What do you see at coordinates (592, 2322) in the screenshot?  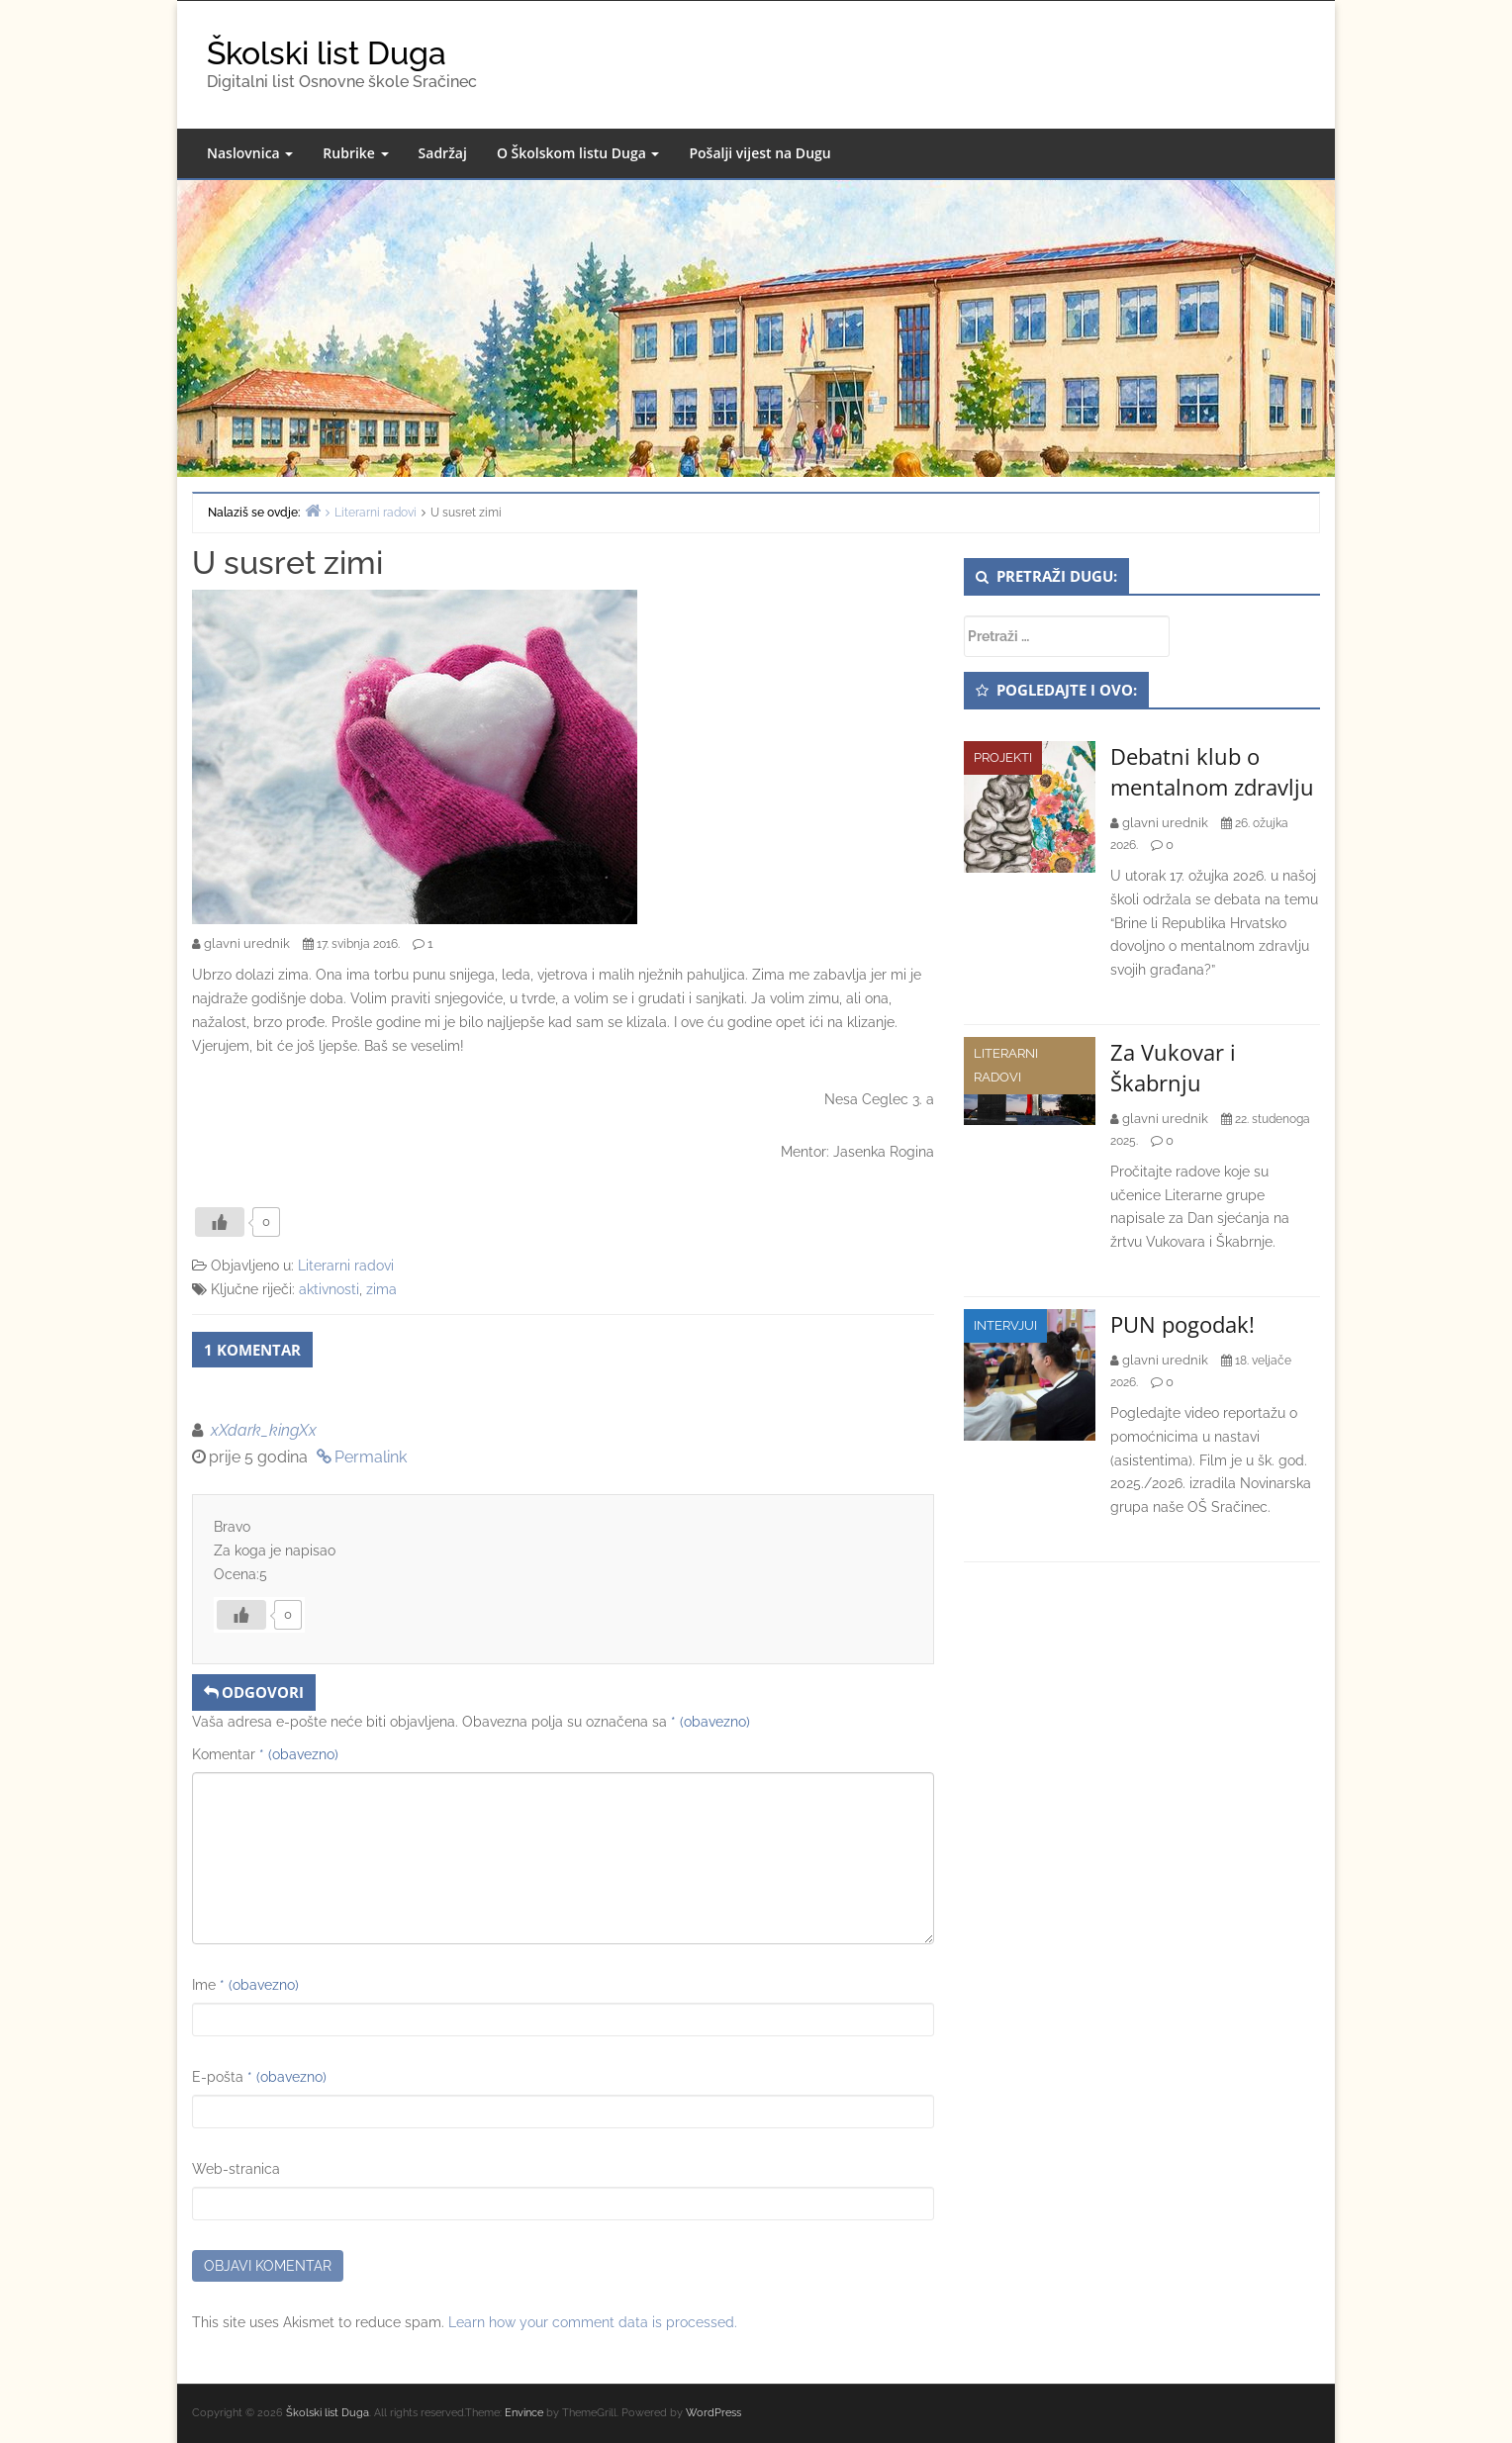 I see `Learn how your comment data is processed.` at bounding box center [592, 2322].